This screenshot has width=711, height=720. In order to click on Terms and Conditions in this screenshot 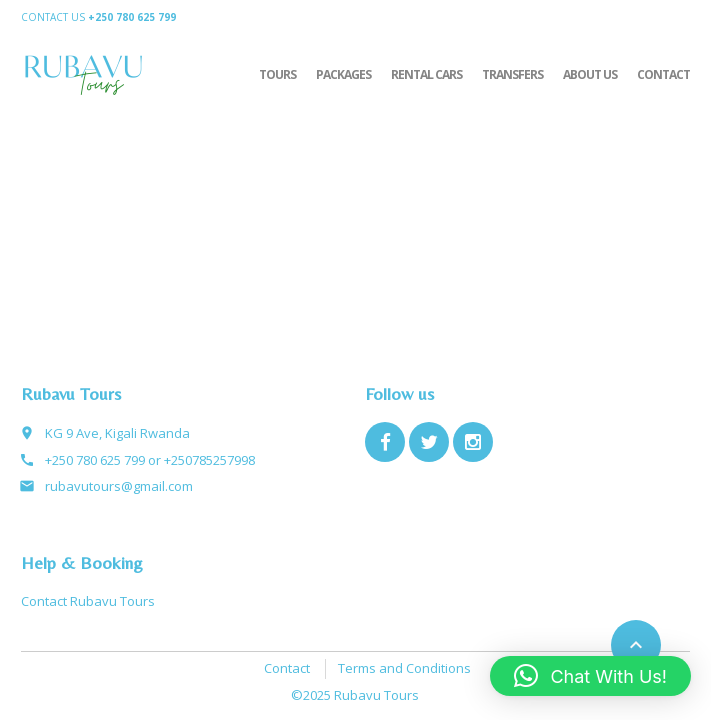, I will do `click(404, 668)`.